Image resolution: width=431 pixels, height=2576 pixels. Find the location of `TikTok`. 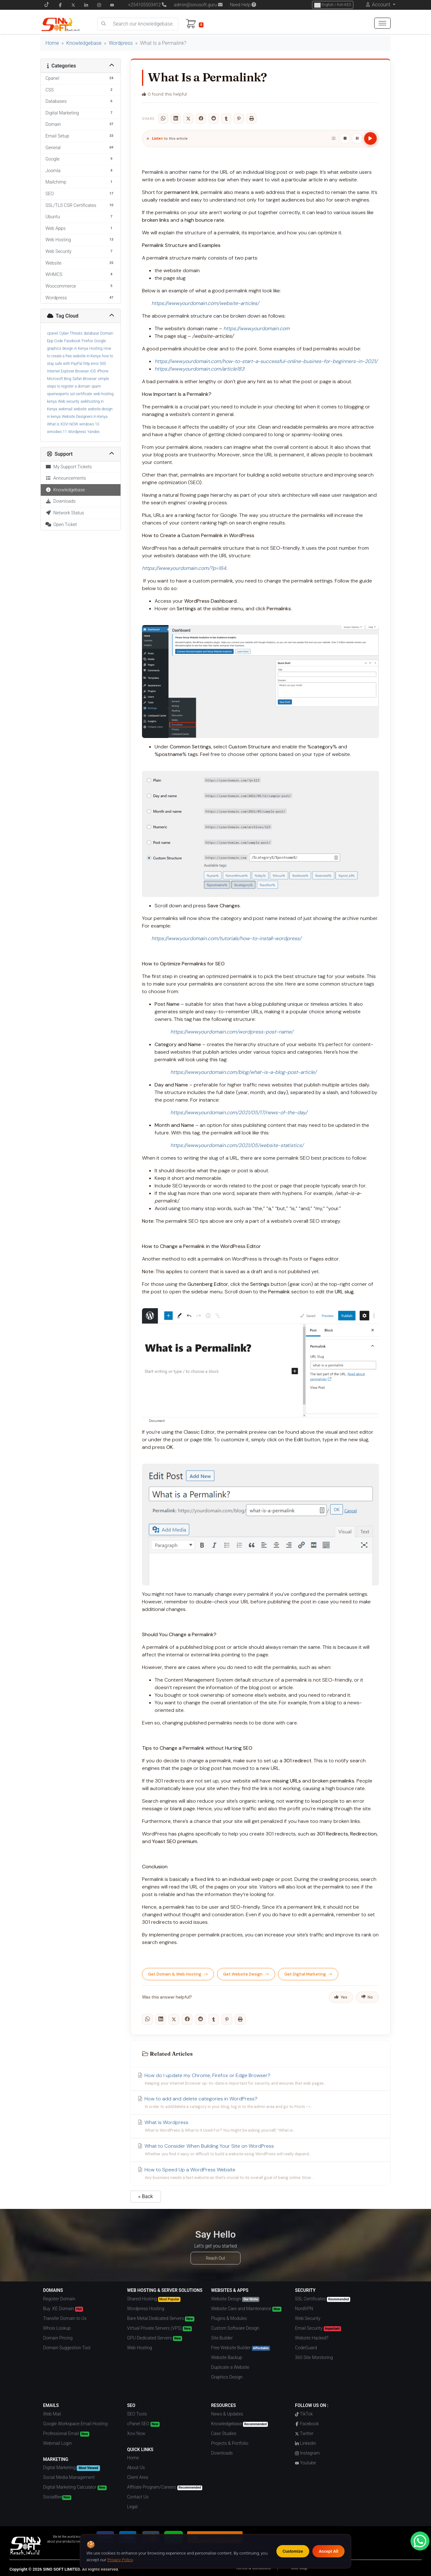

TikTok is located at coordinates (304, 2413).